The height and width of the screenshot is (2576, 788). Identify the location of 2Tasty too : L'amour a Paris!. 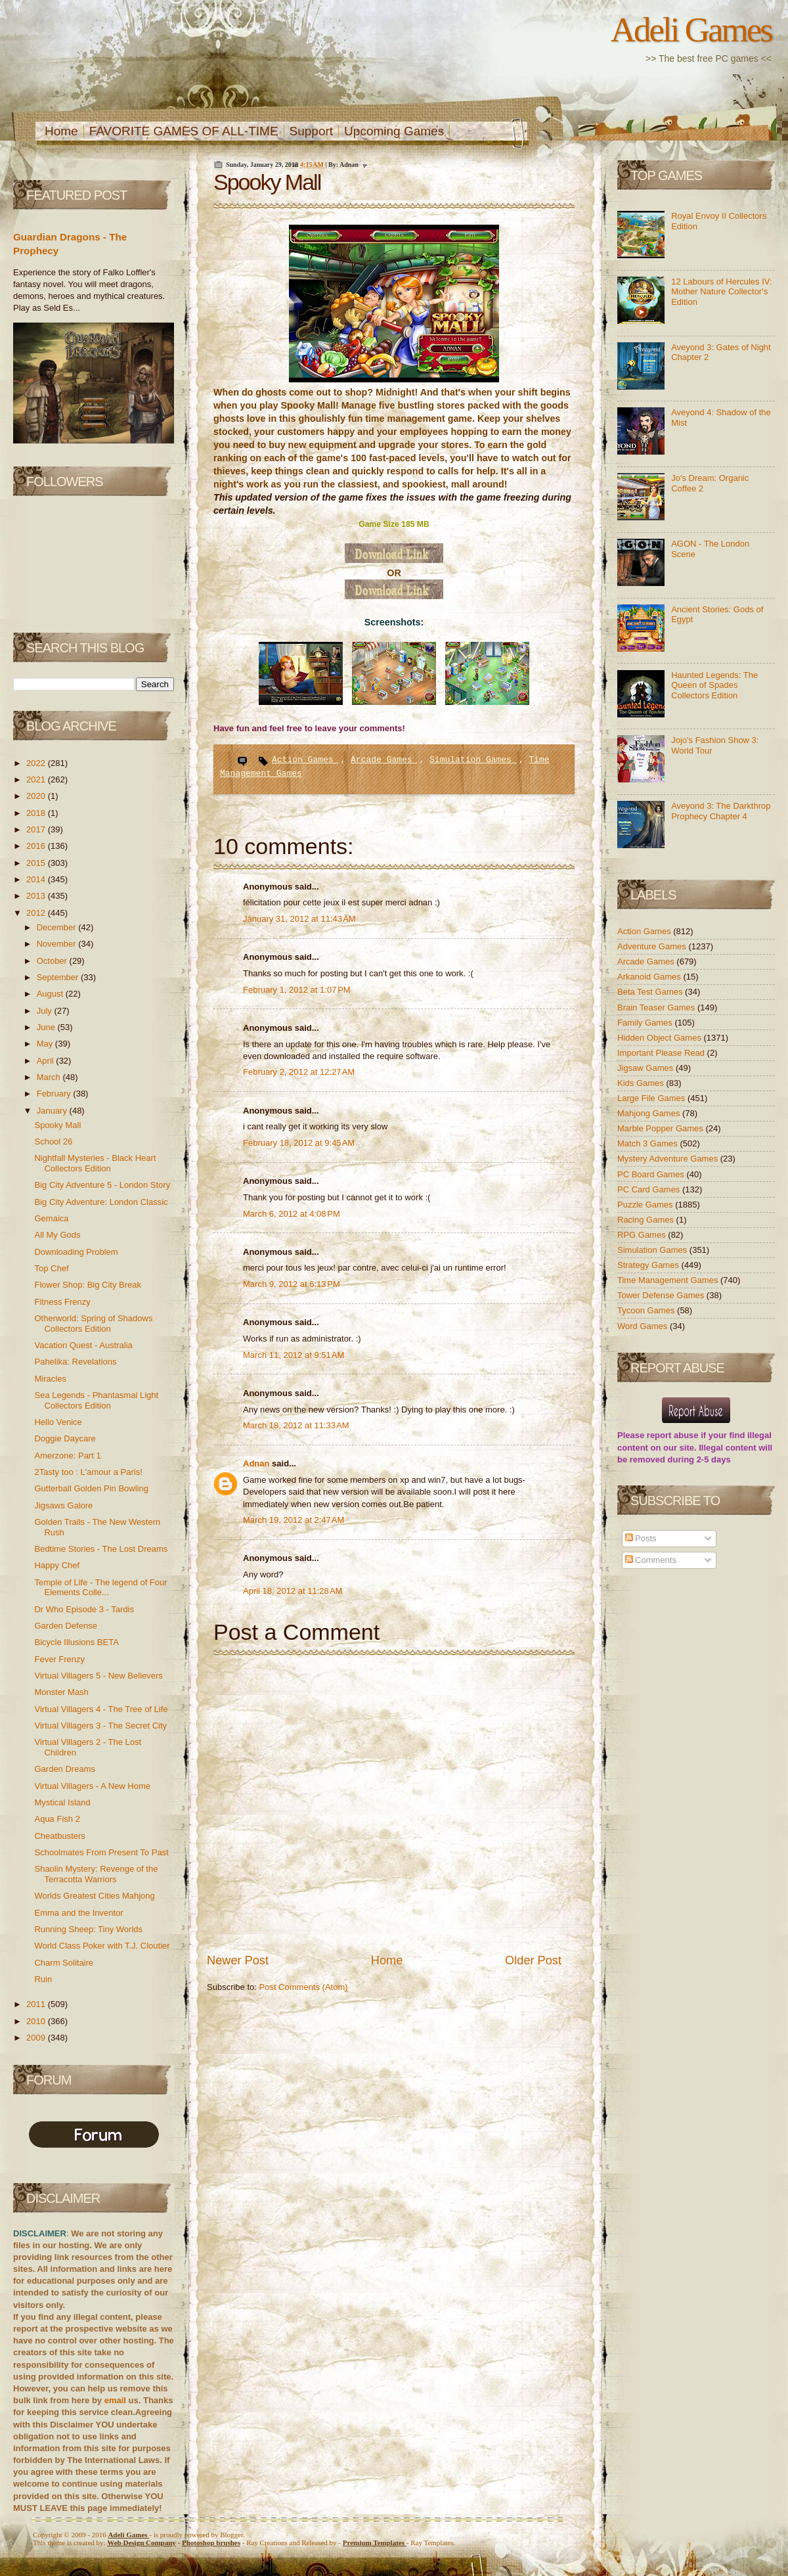
(88, 1472).